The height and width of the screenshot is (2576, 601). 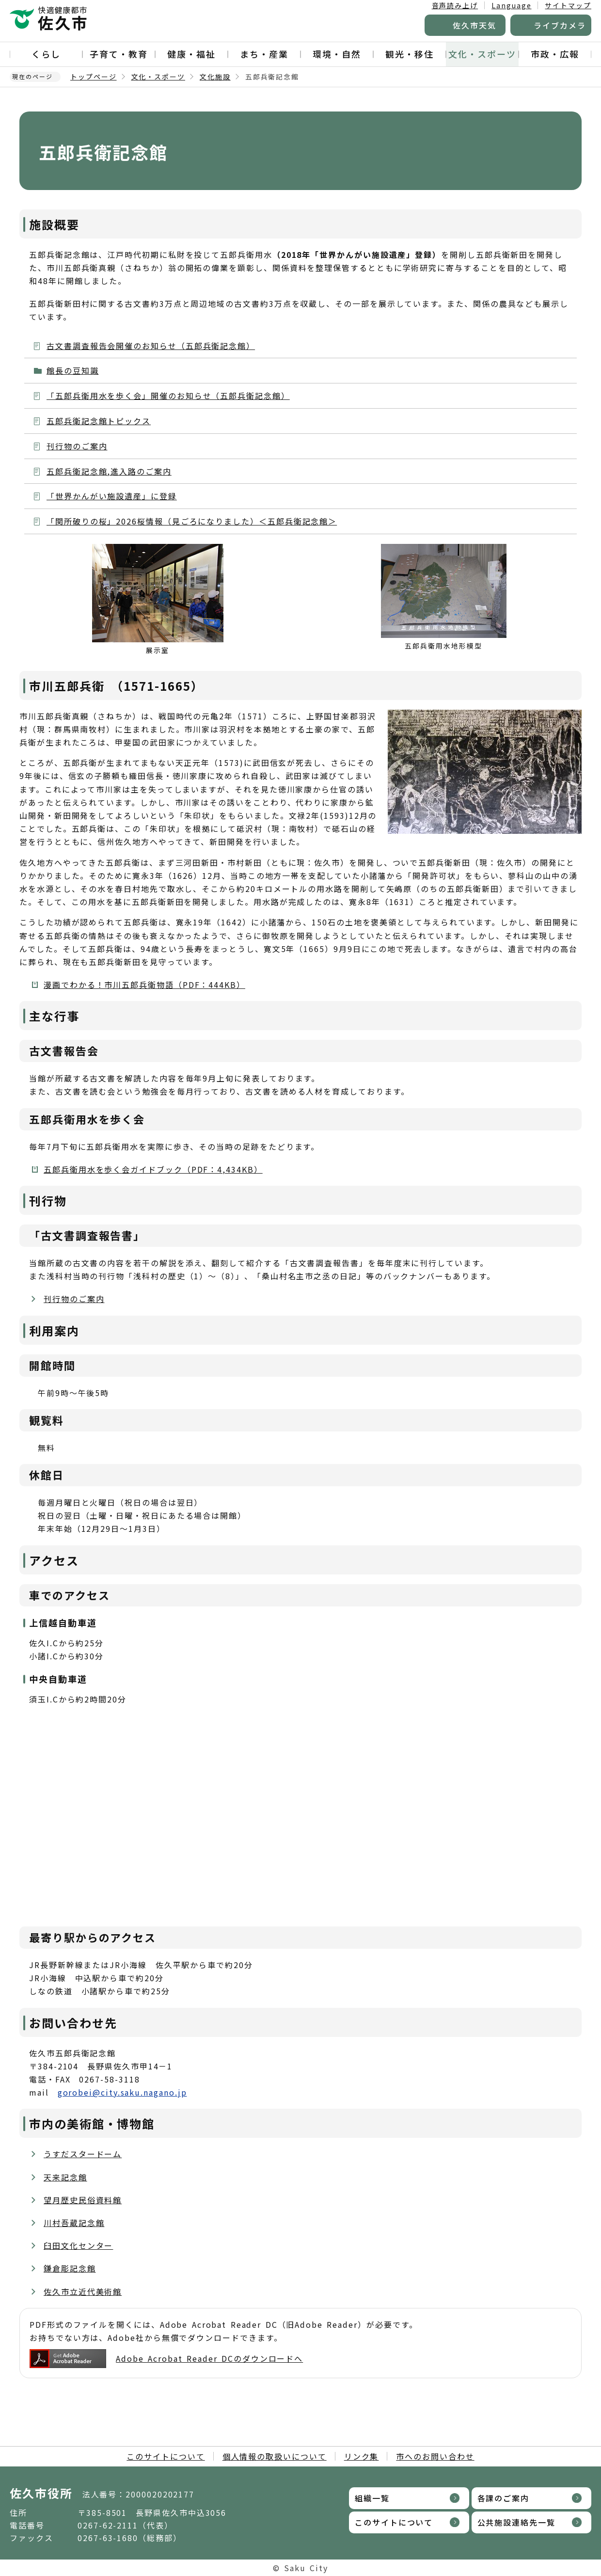 What do you see at coordinates (112, 496) in the screenshot?
I see `「世界かんがい施設遺産」に登録` at bounding box center [112, 496].